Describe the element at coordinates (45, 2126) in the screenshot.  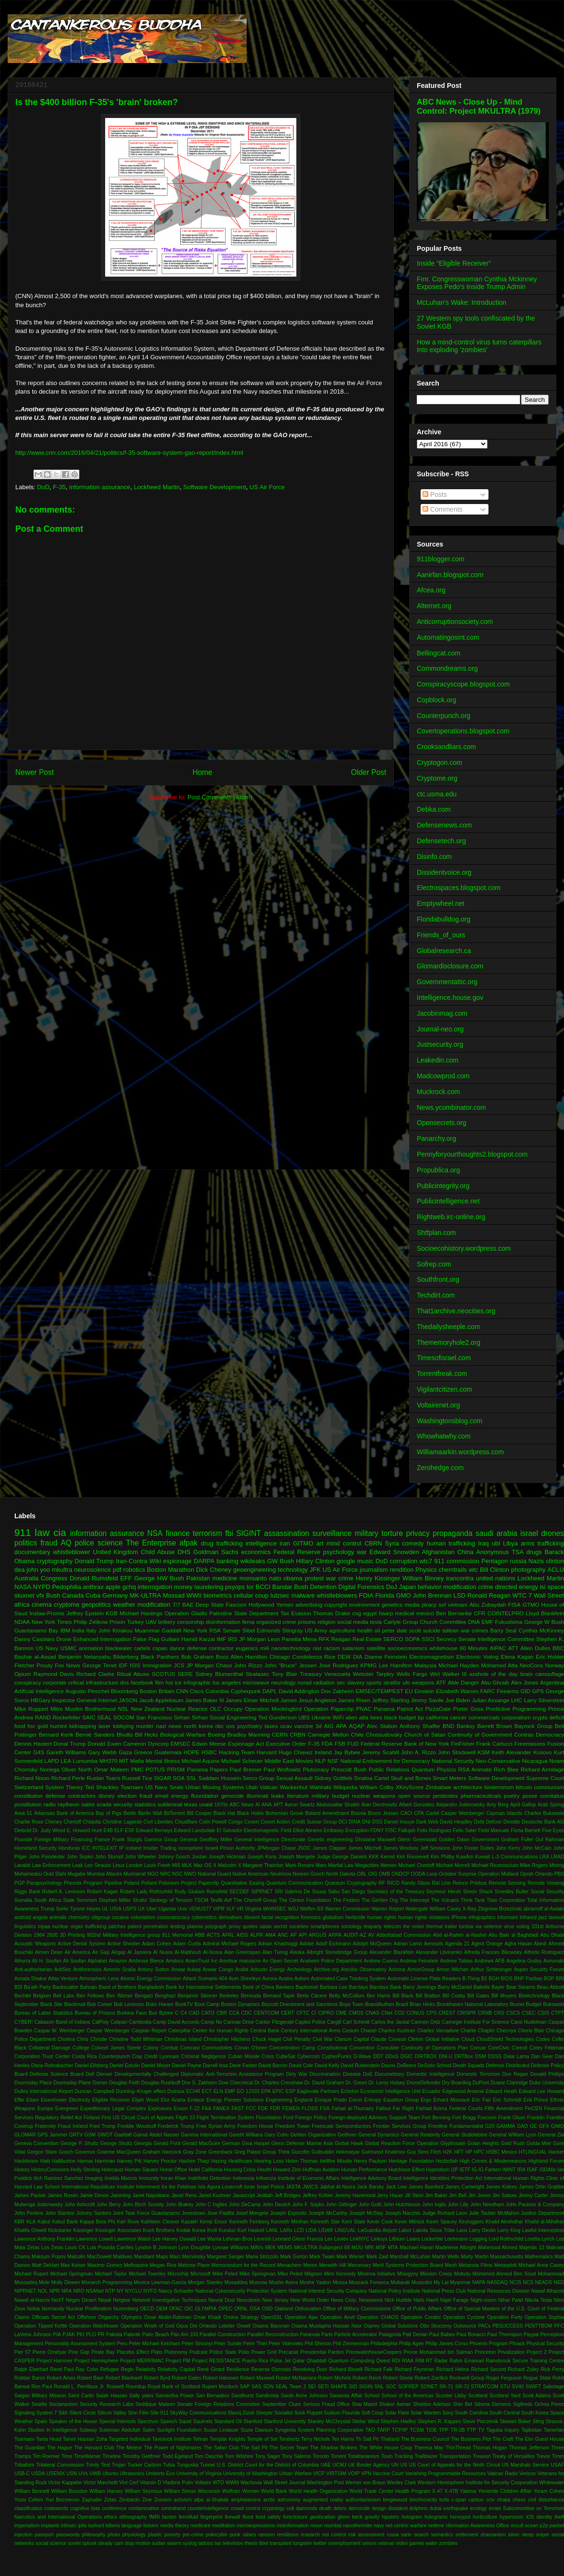
I see `Fraternity` at that location.